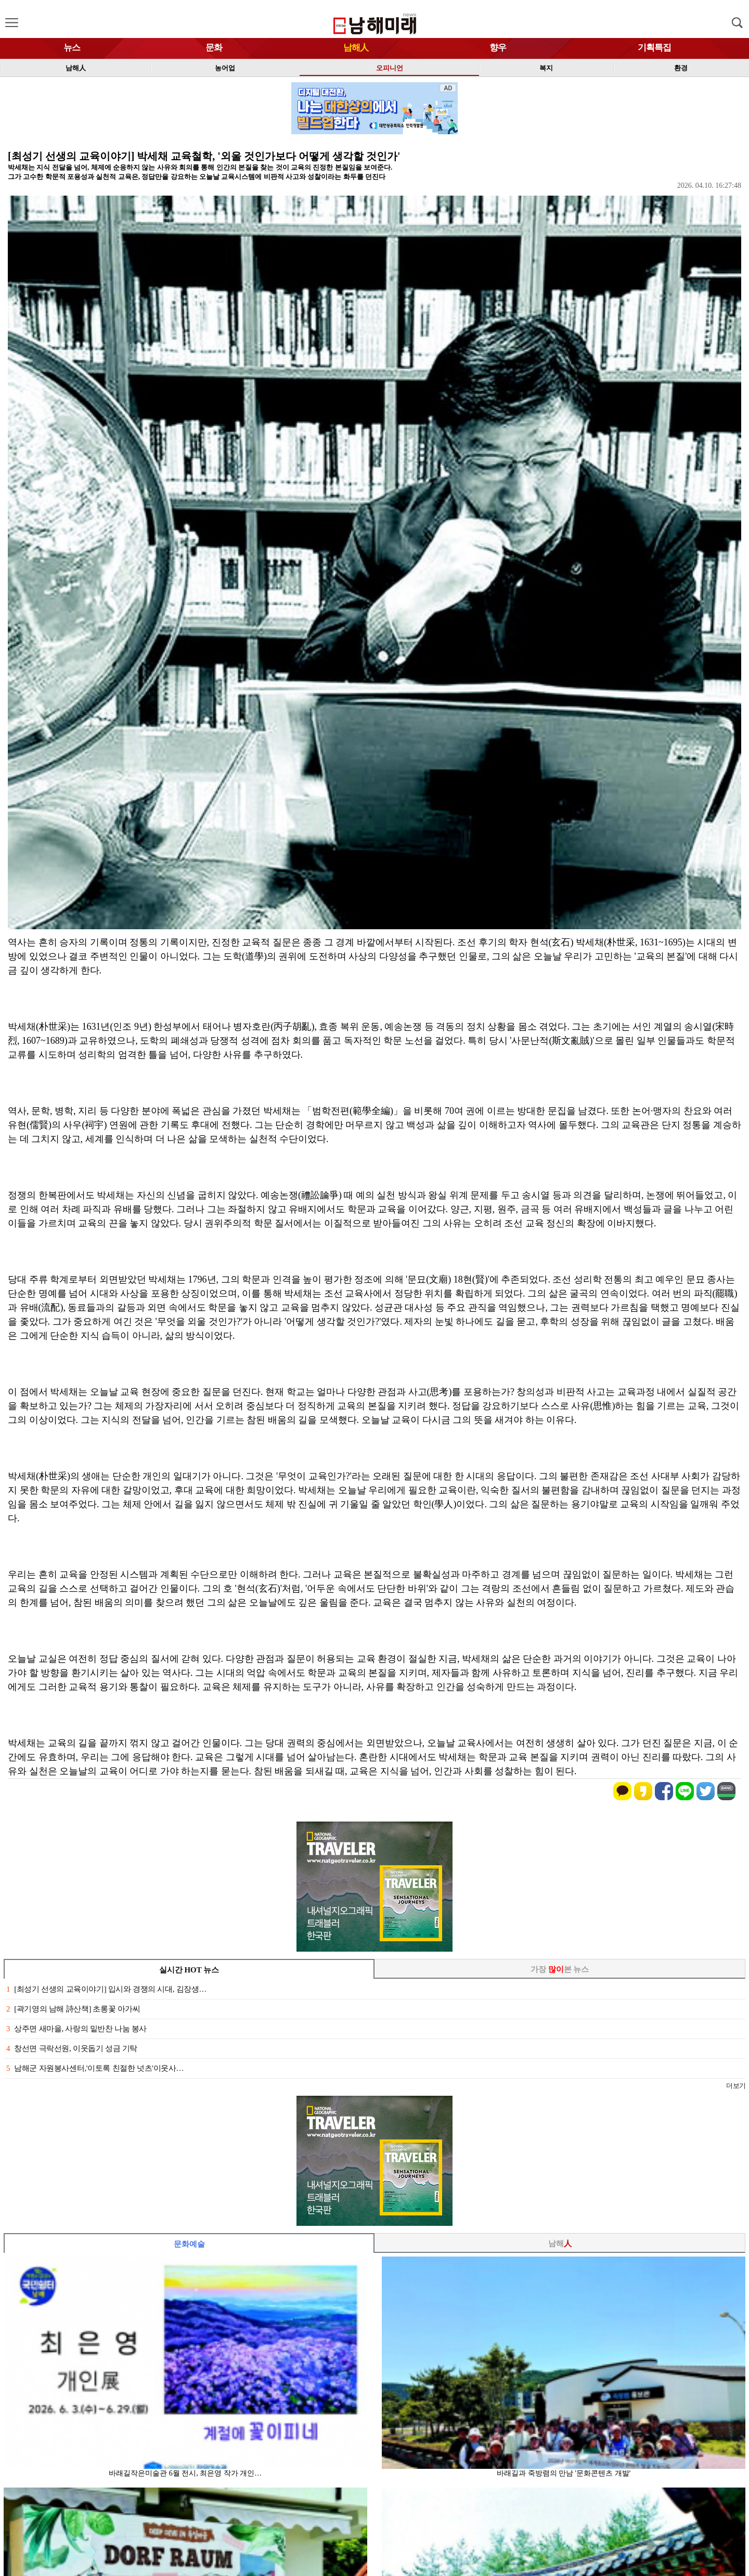 The image size is (749, 2576). Describe the element at coordinates (71, 48) in the screenshot. I see `뉴스` at that location.